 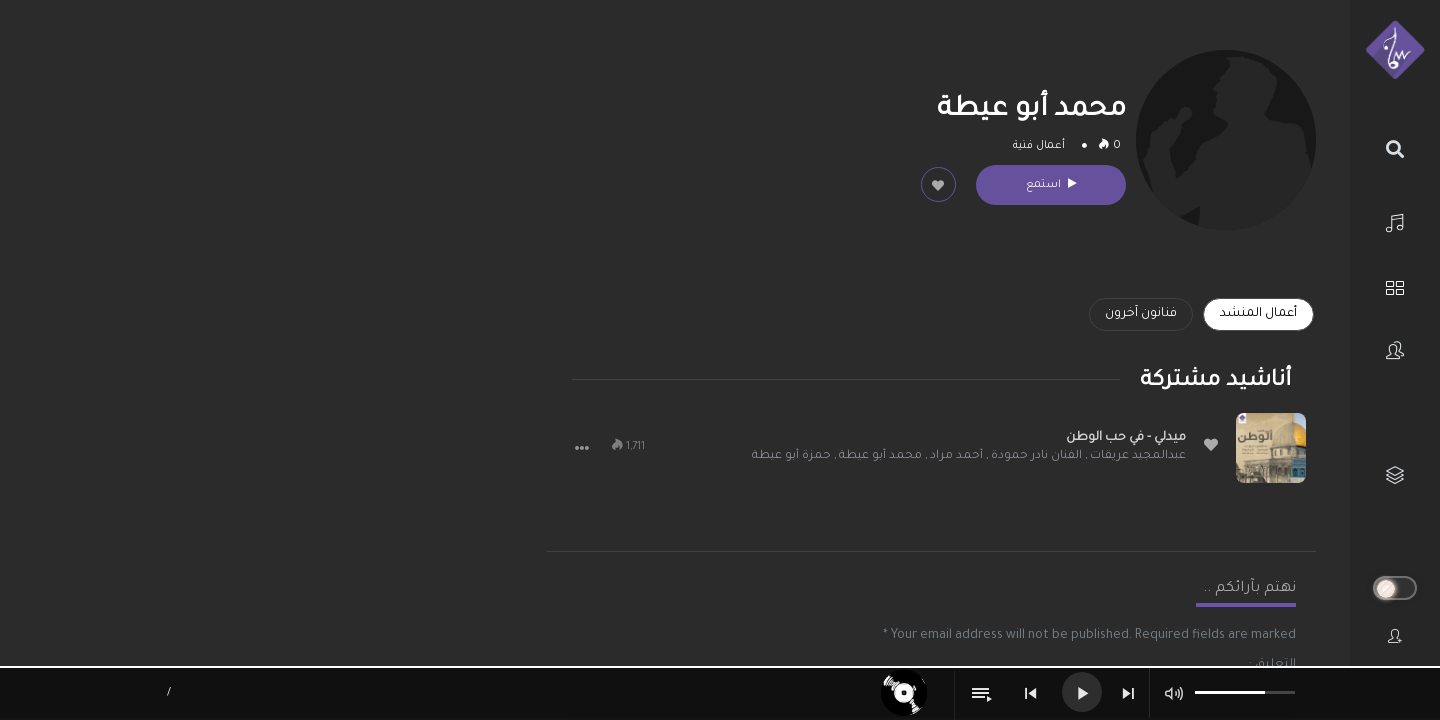 What do you see at coordinates (956, 456) in the screenshot?
I see `أحمد مراد` at bounding box center [956, 456].